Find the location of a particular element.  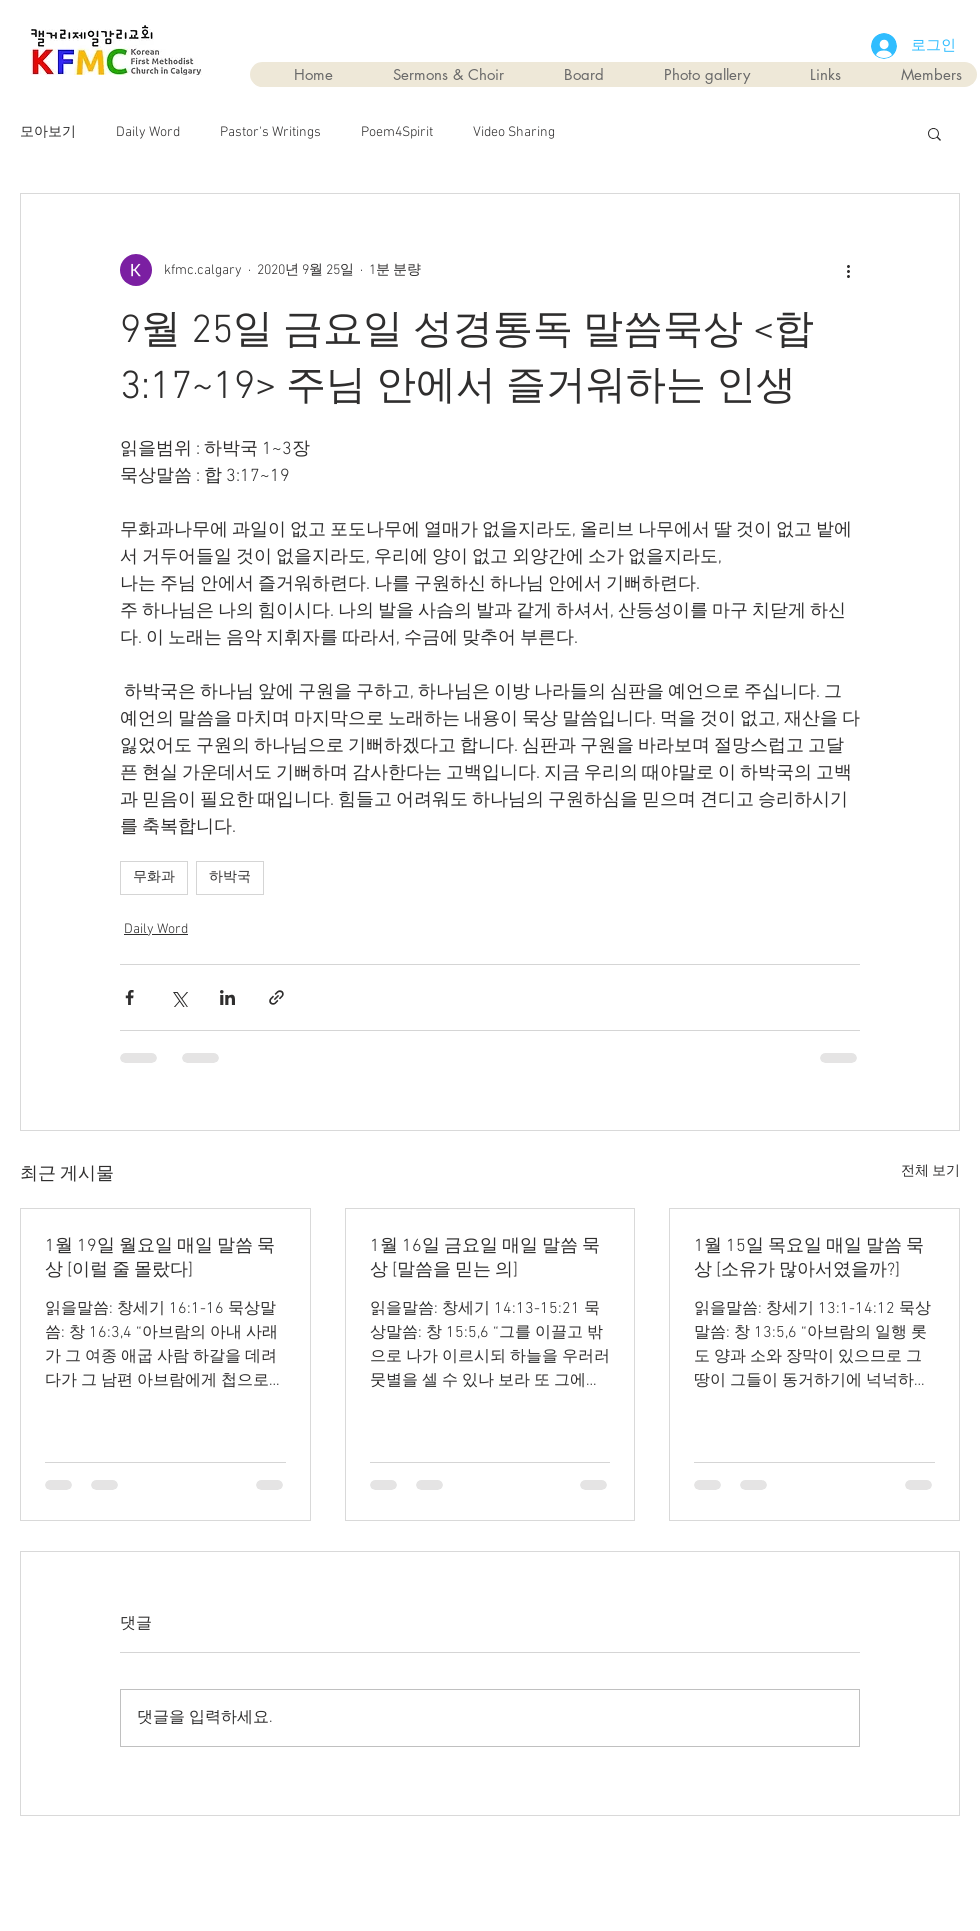

1월 16일 금요일 매일 말씀 묵상 [말씀을 믿는 의] is located at coordinates (485, 1258).